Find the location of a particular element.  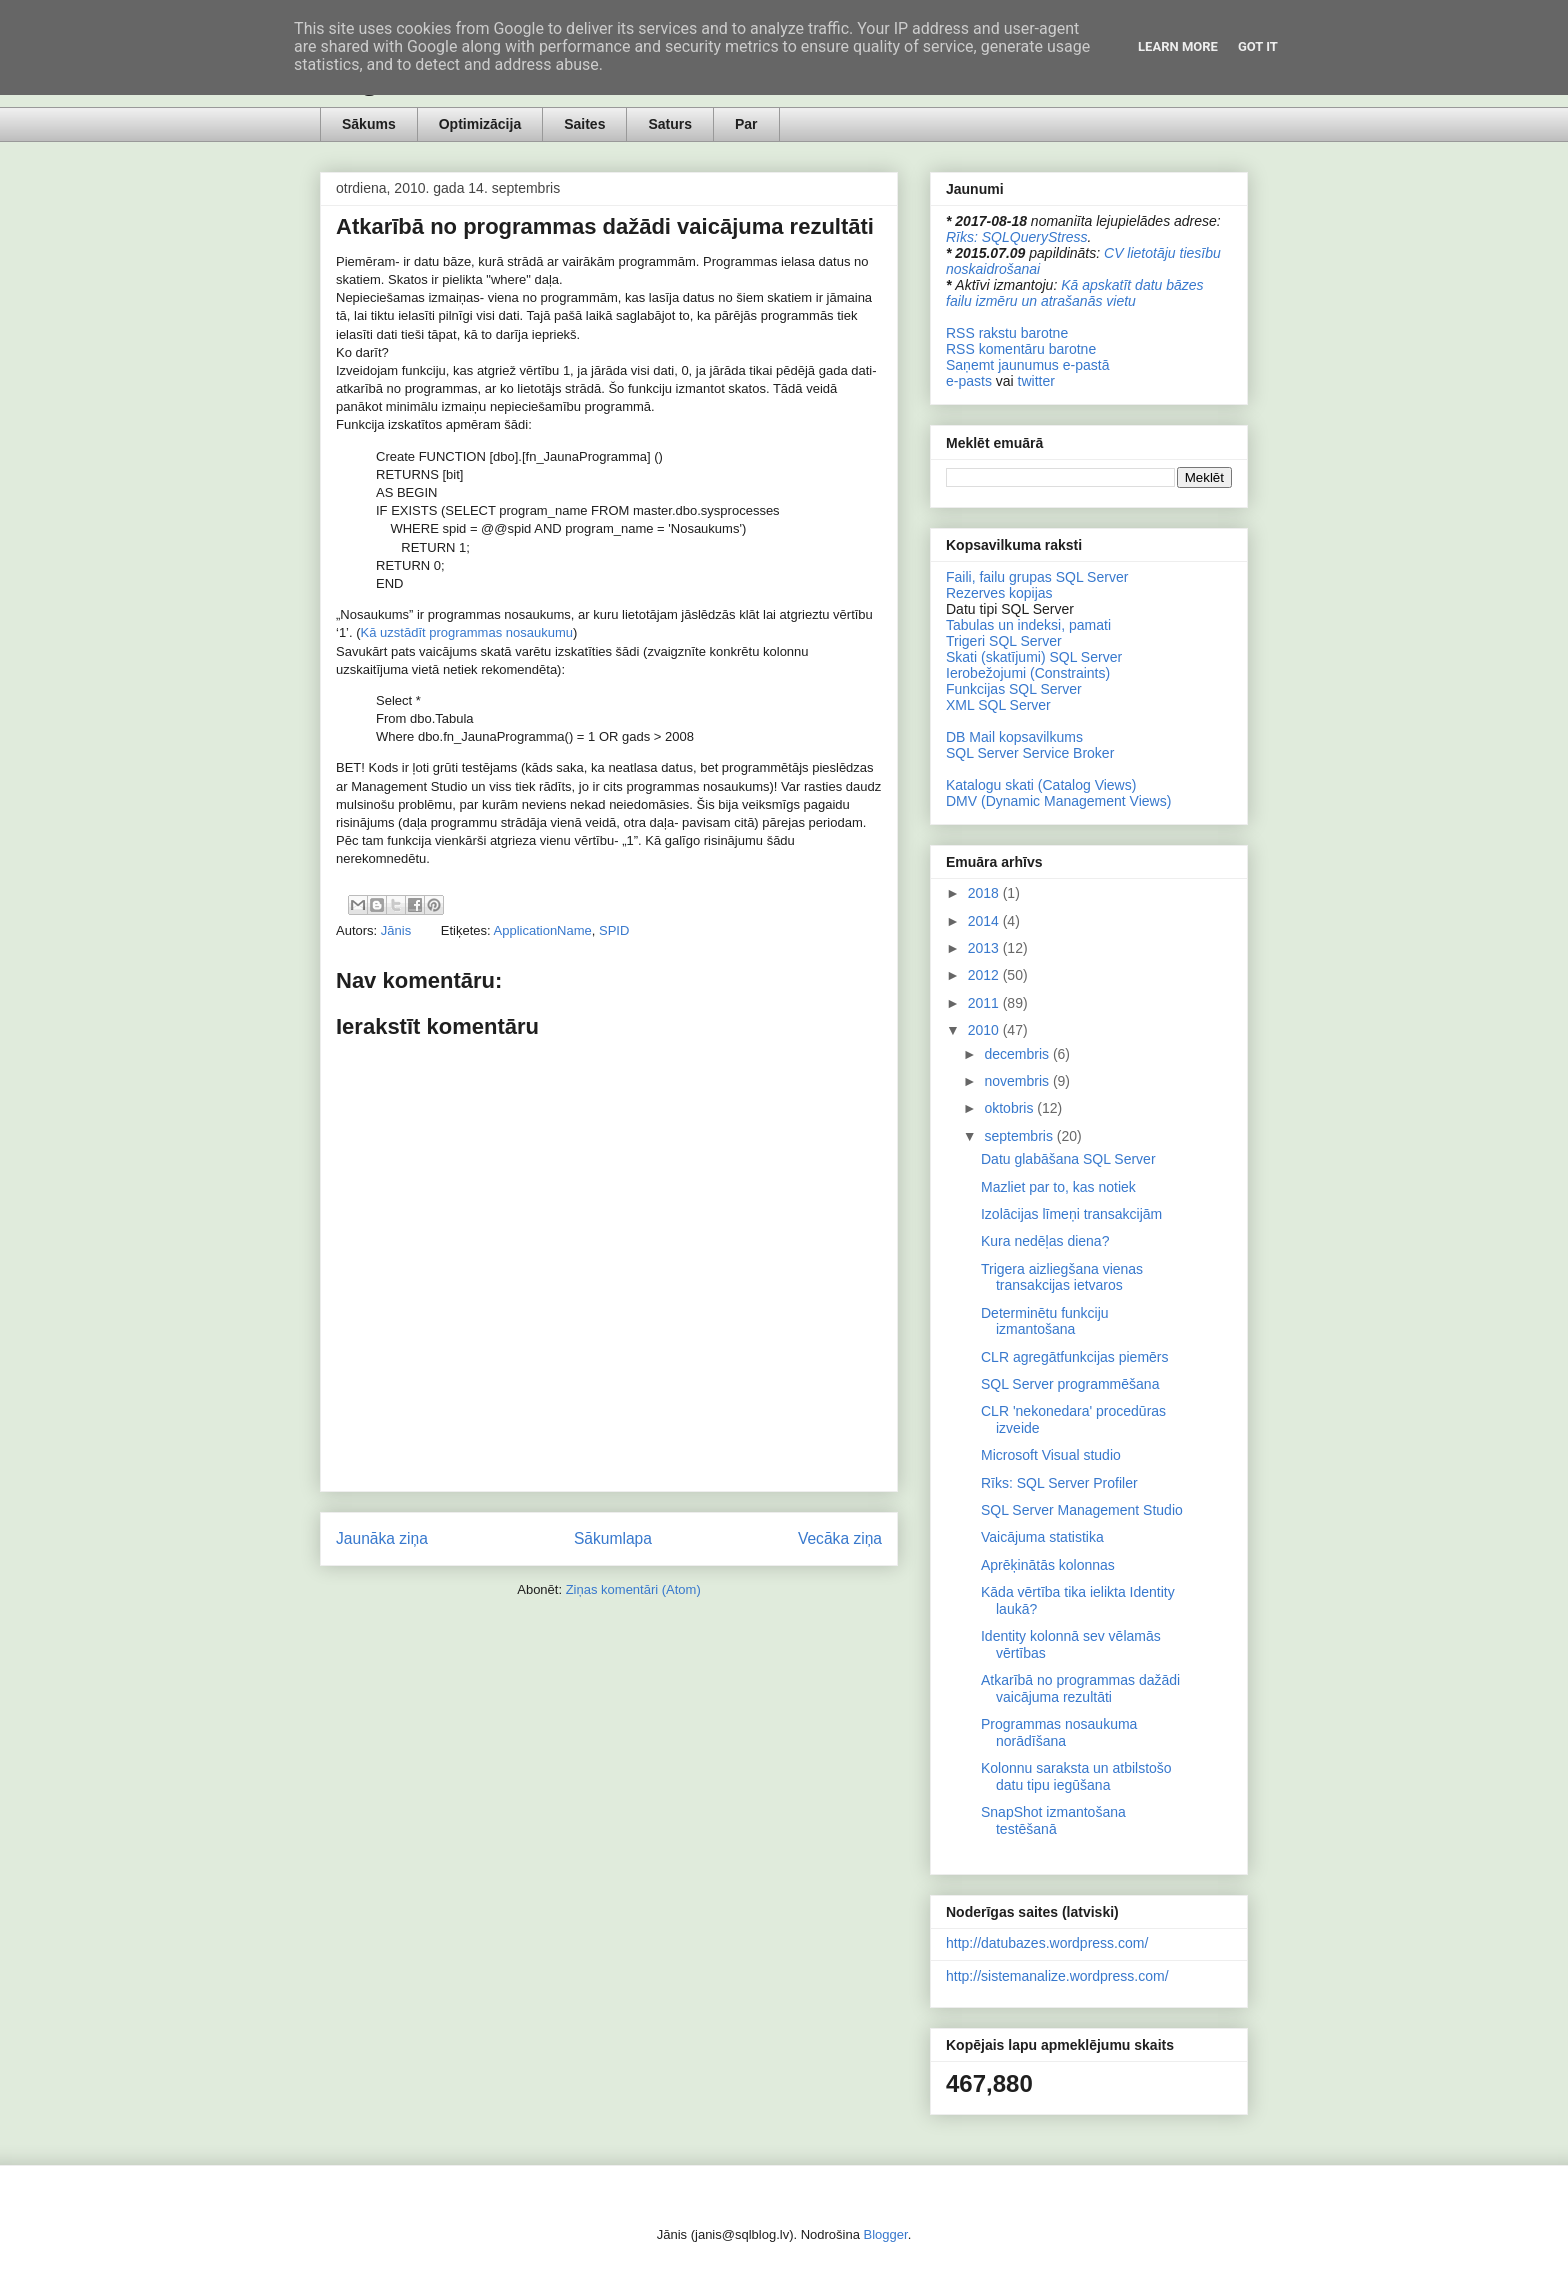

Microsoft Visual studio is located at coordinates (1051, 1455).